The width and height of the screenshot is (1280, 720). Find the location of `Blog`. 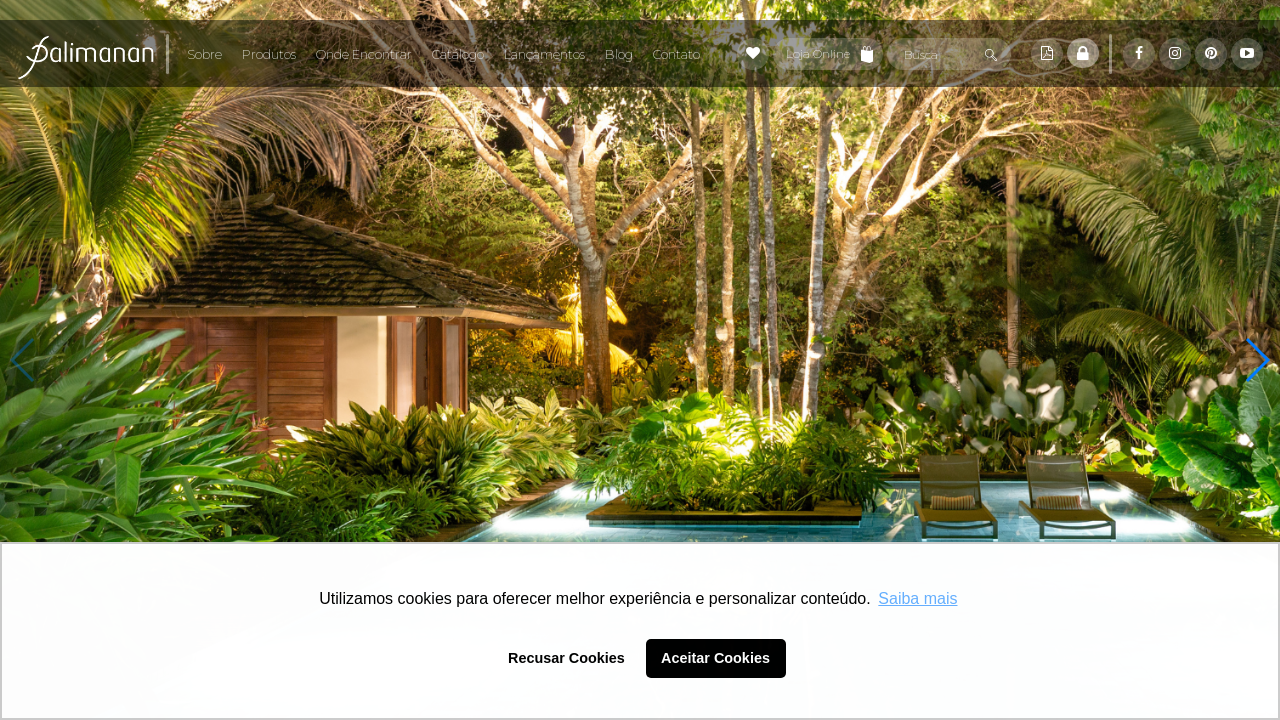

Blog is located at coordinates (619, 54).